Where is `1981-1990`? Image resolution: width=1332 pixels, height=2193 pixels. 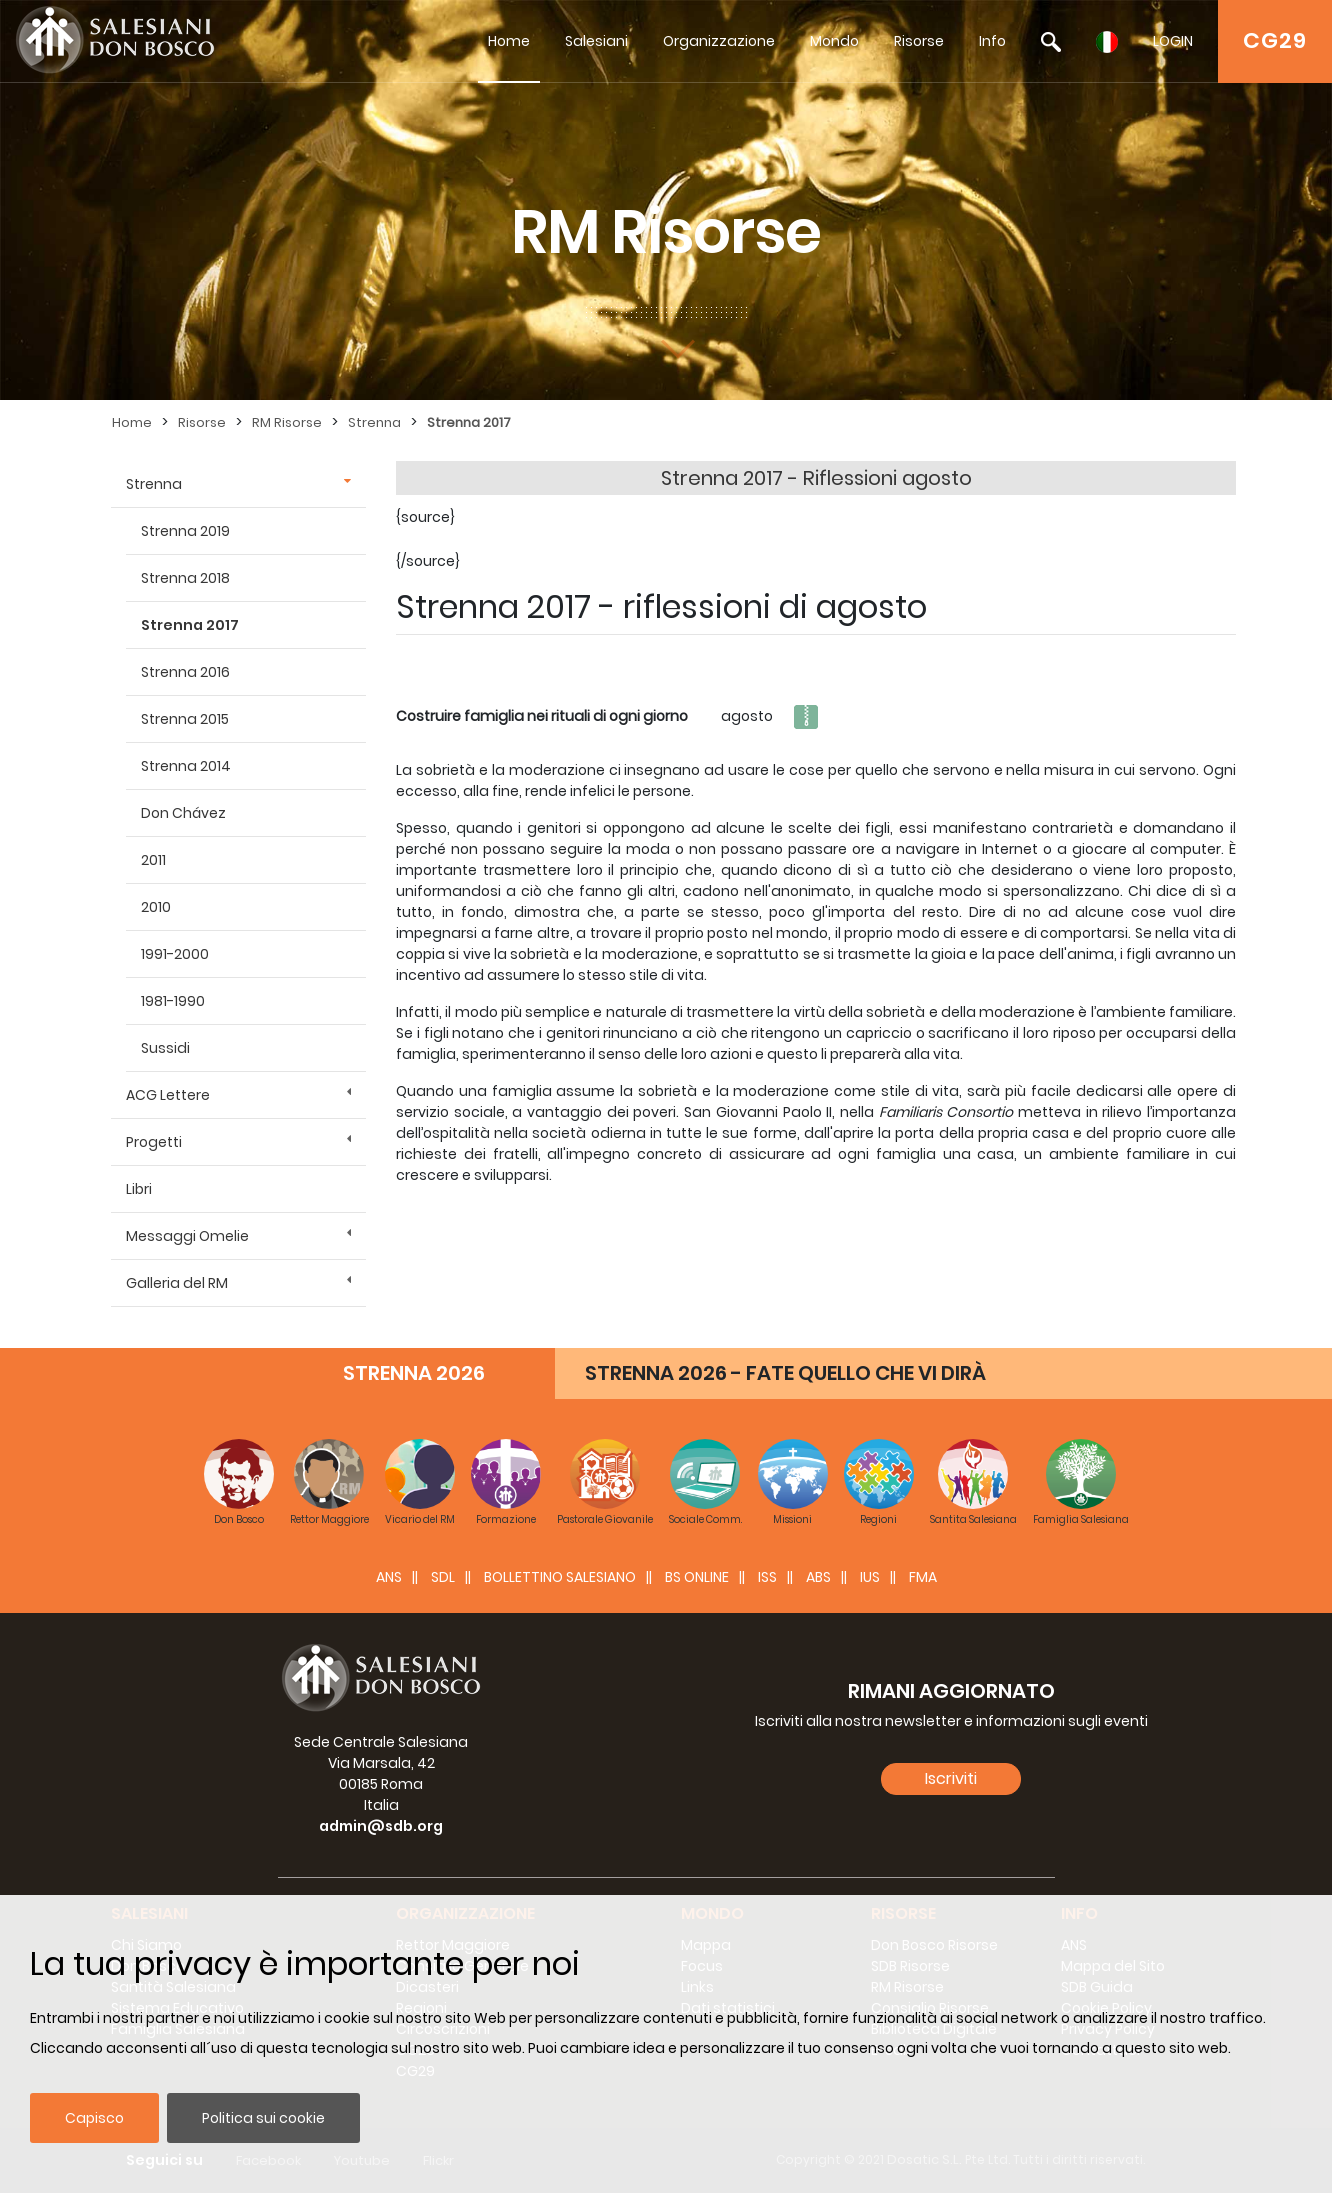 1981-1990 is located at coordinates (173, 1001).